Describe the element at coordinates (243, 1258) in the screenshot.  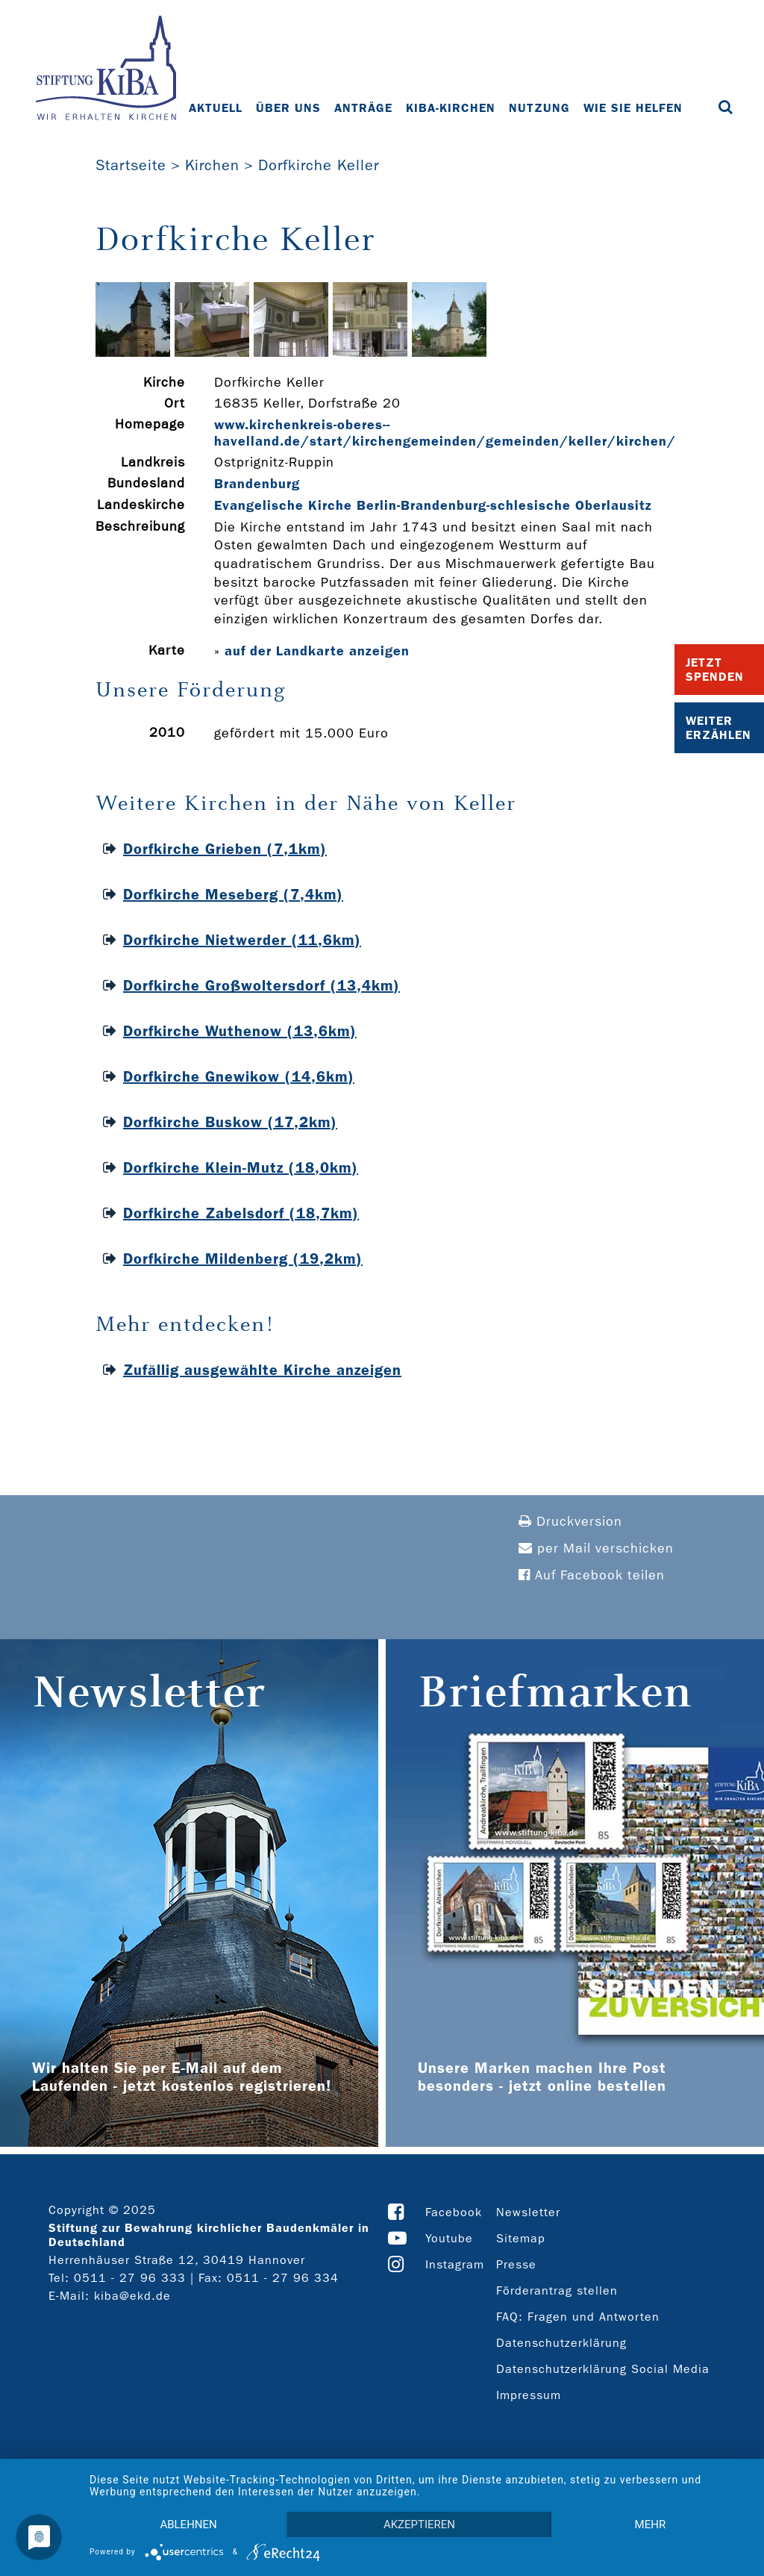
I see `Dorfkirche Mildenberg (19,2km)` at that location.